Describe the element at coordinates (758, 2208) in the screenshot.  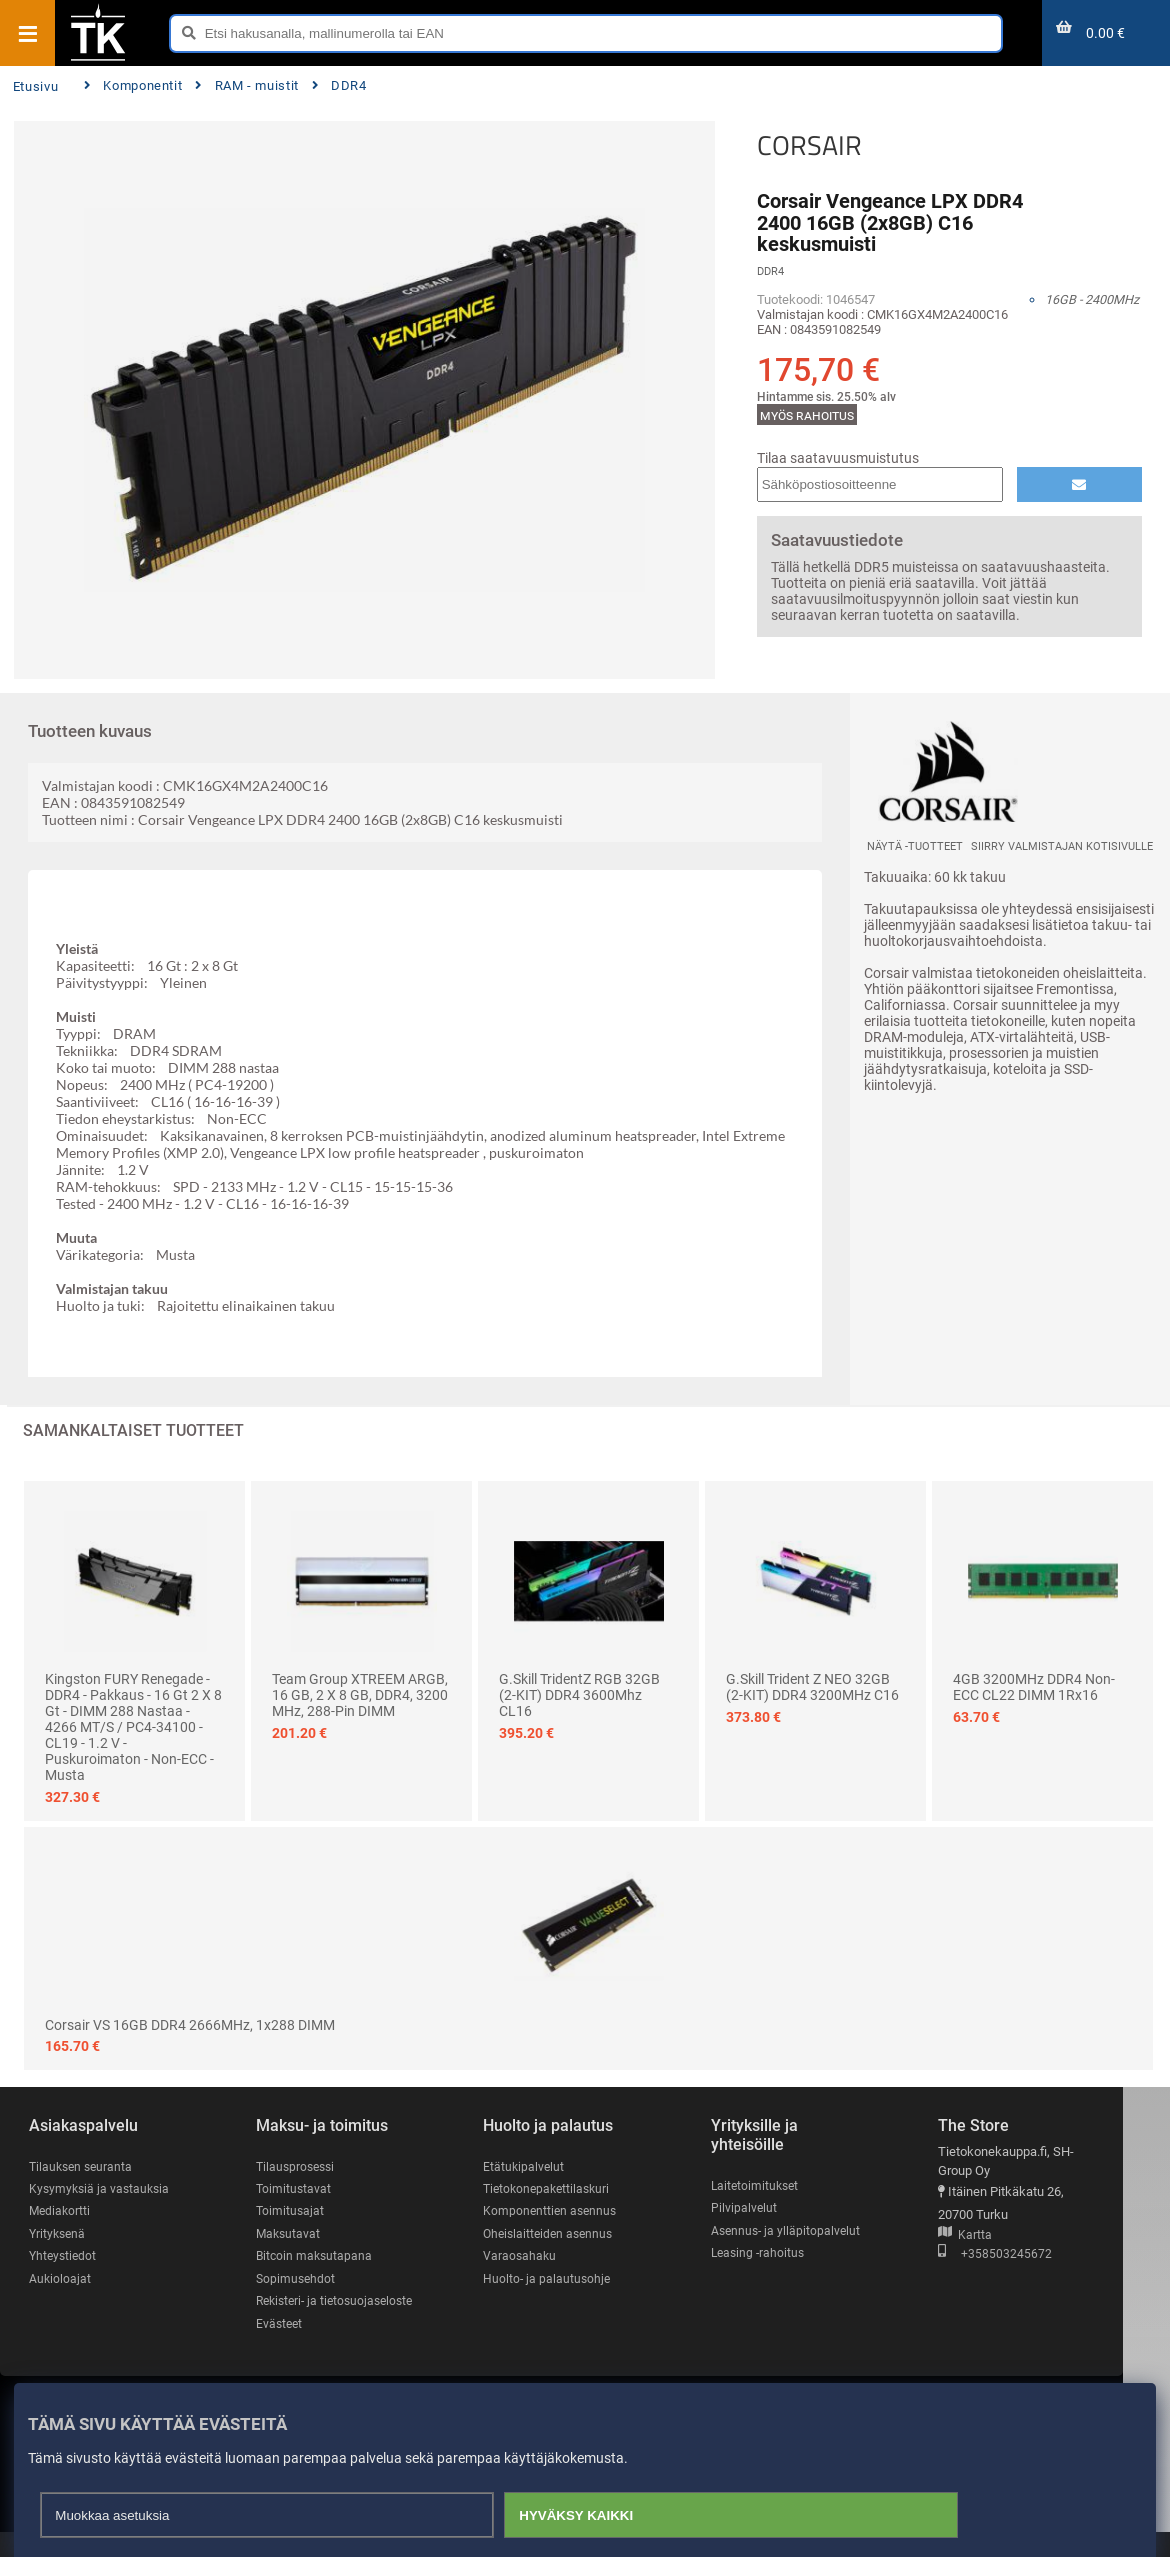
I see `Pilvipalvelut` at that location.